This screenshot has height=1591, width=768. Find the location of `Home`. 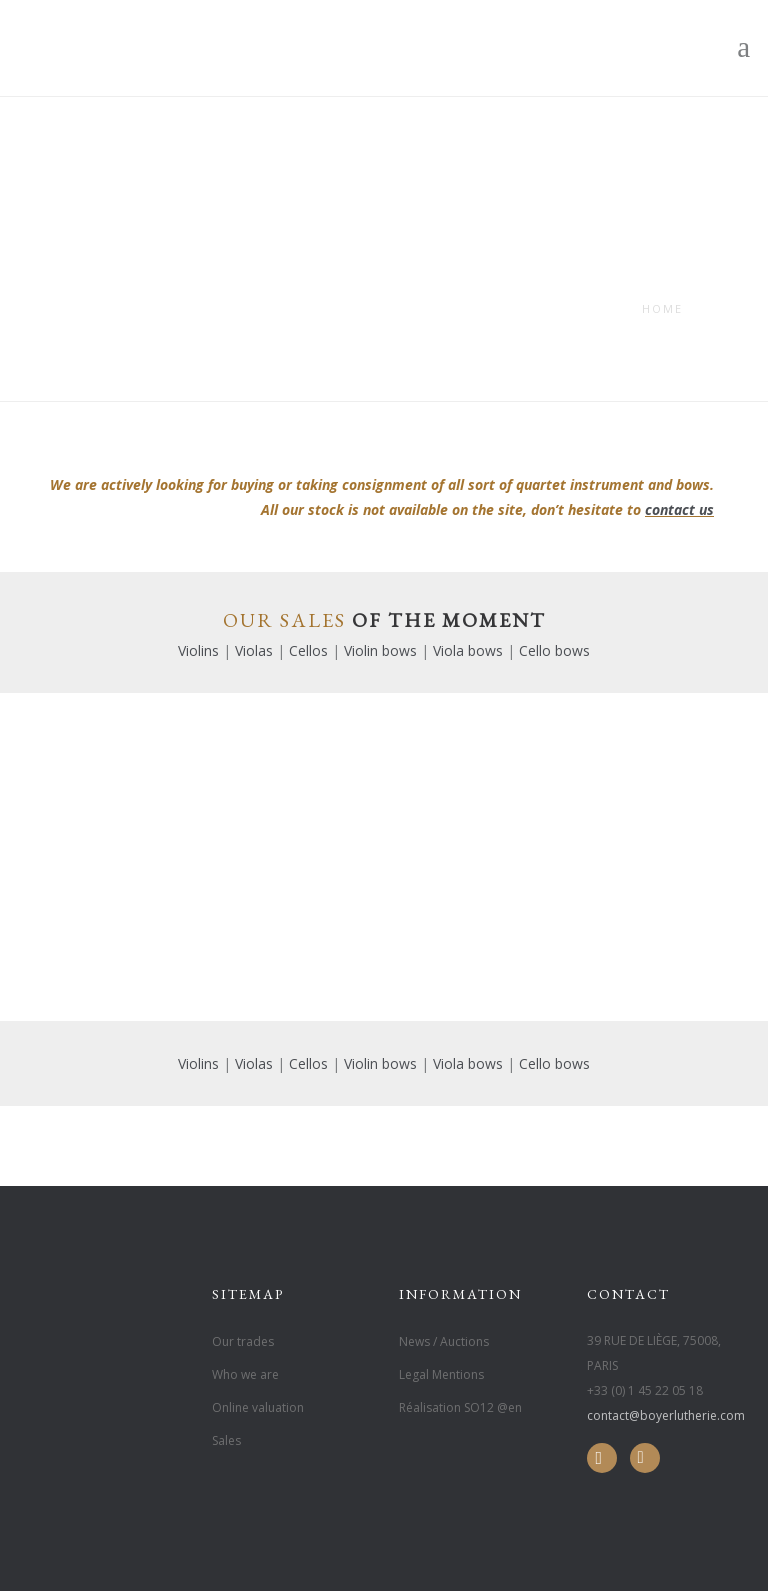

Home is located at coordinates (662, 308).